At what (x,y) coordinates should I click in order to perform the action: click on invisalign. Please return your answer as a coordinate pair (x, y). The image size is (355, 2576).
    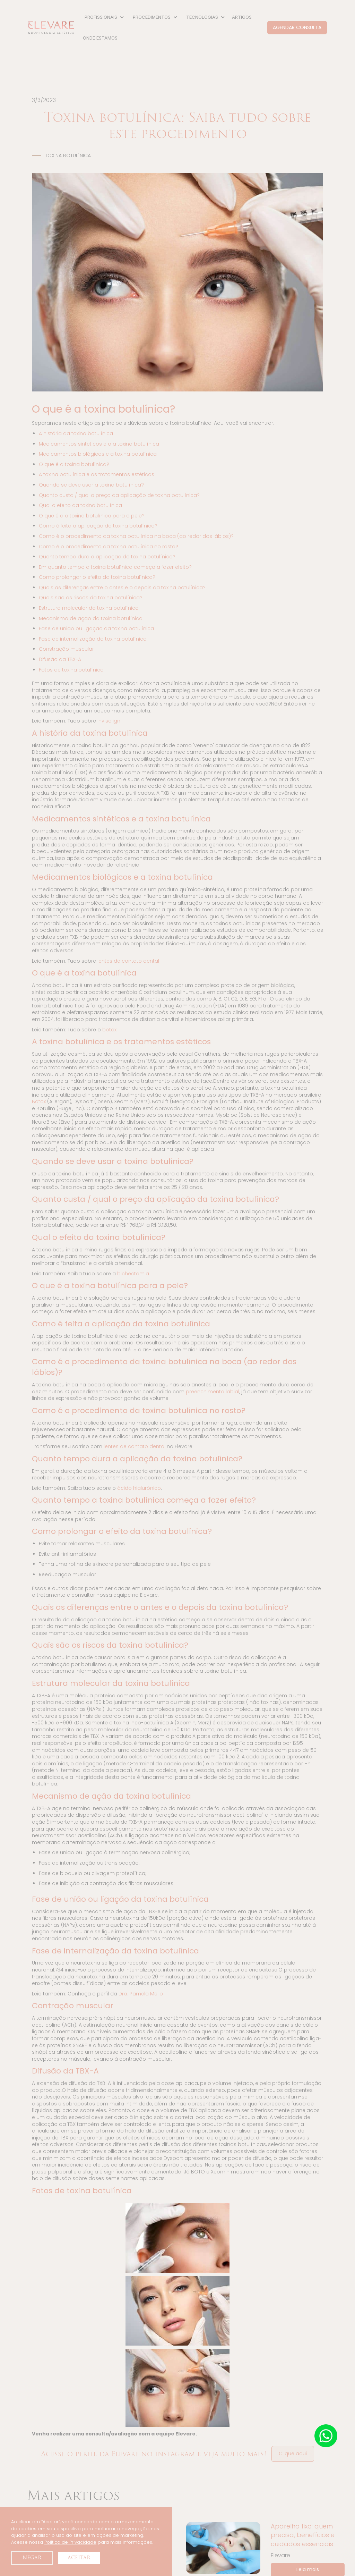
    Looking at the image, I should click on (108, 720).